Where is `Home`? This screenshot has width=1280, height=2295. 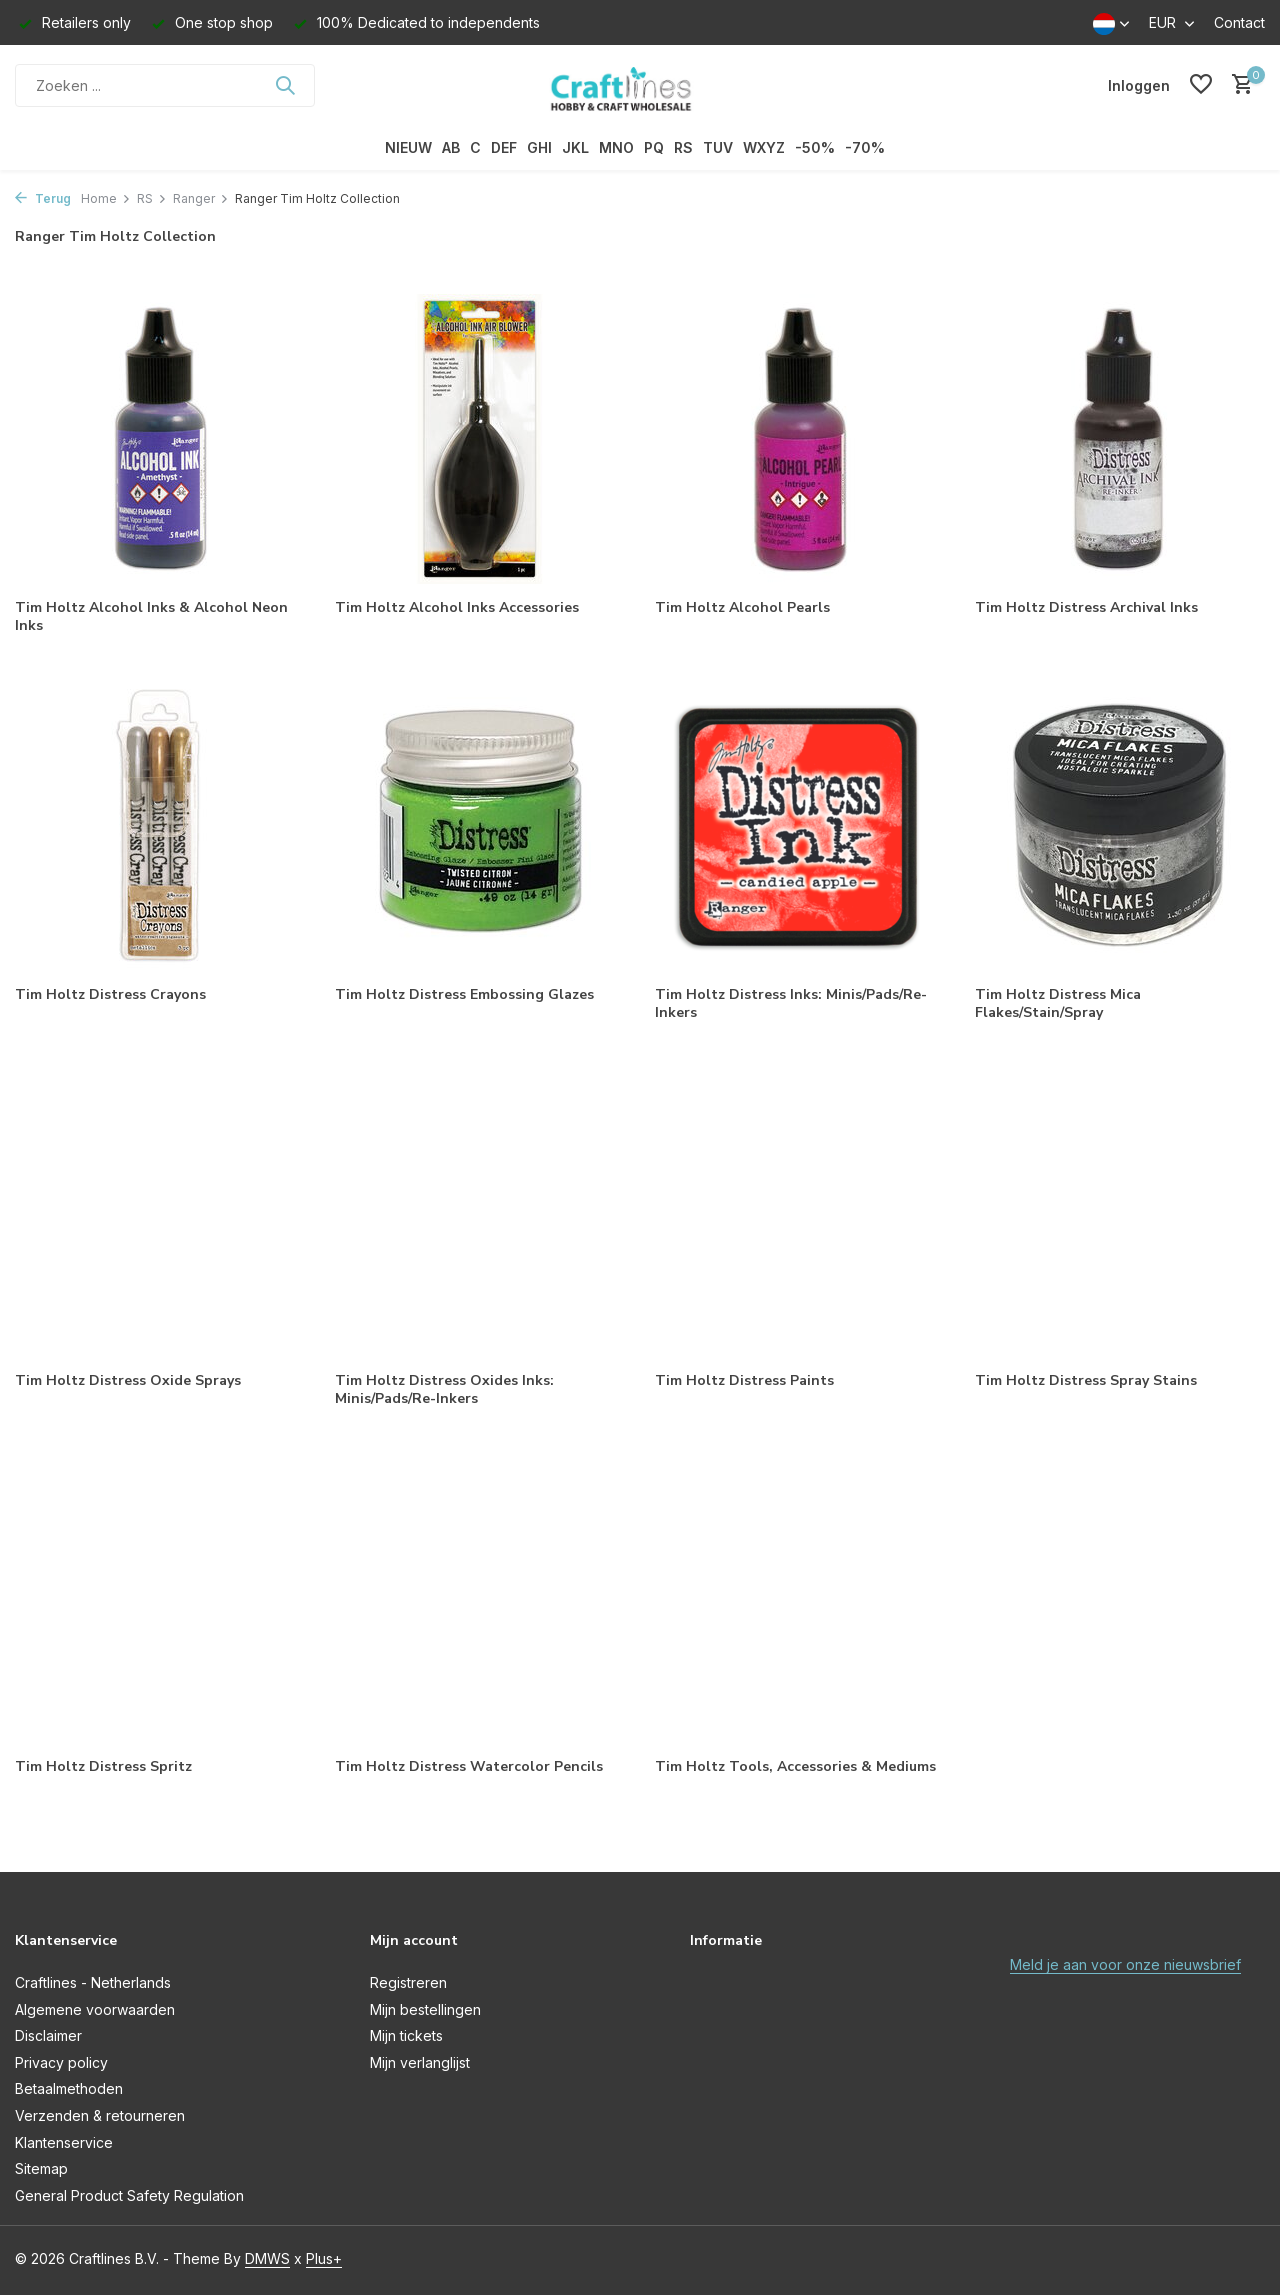 Home is located at coordinates (106, 198).